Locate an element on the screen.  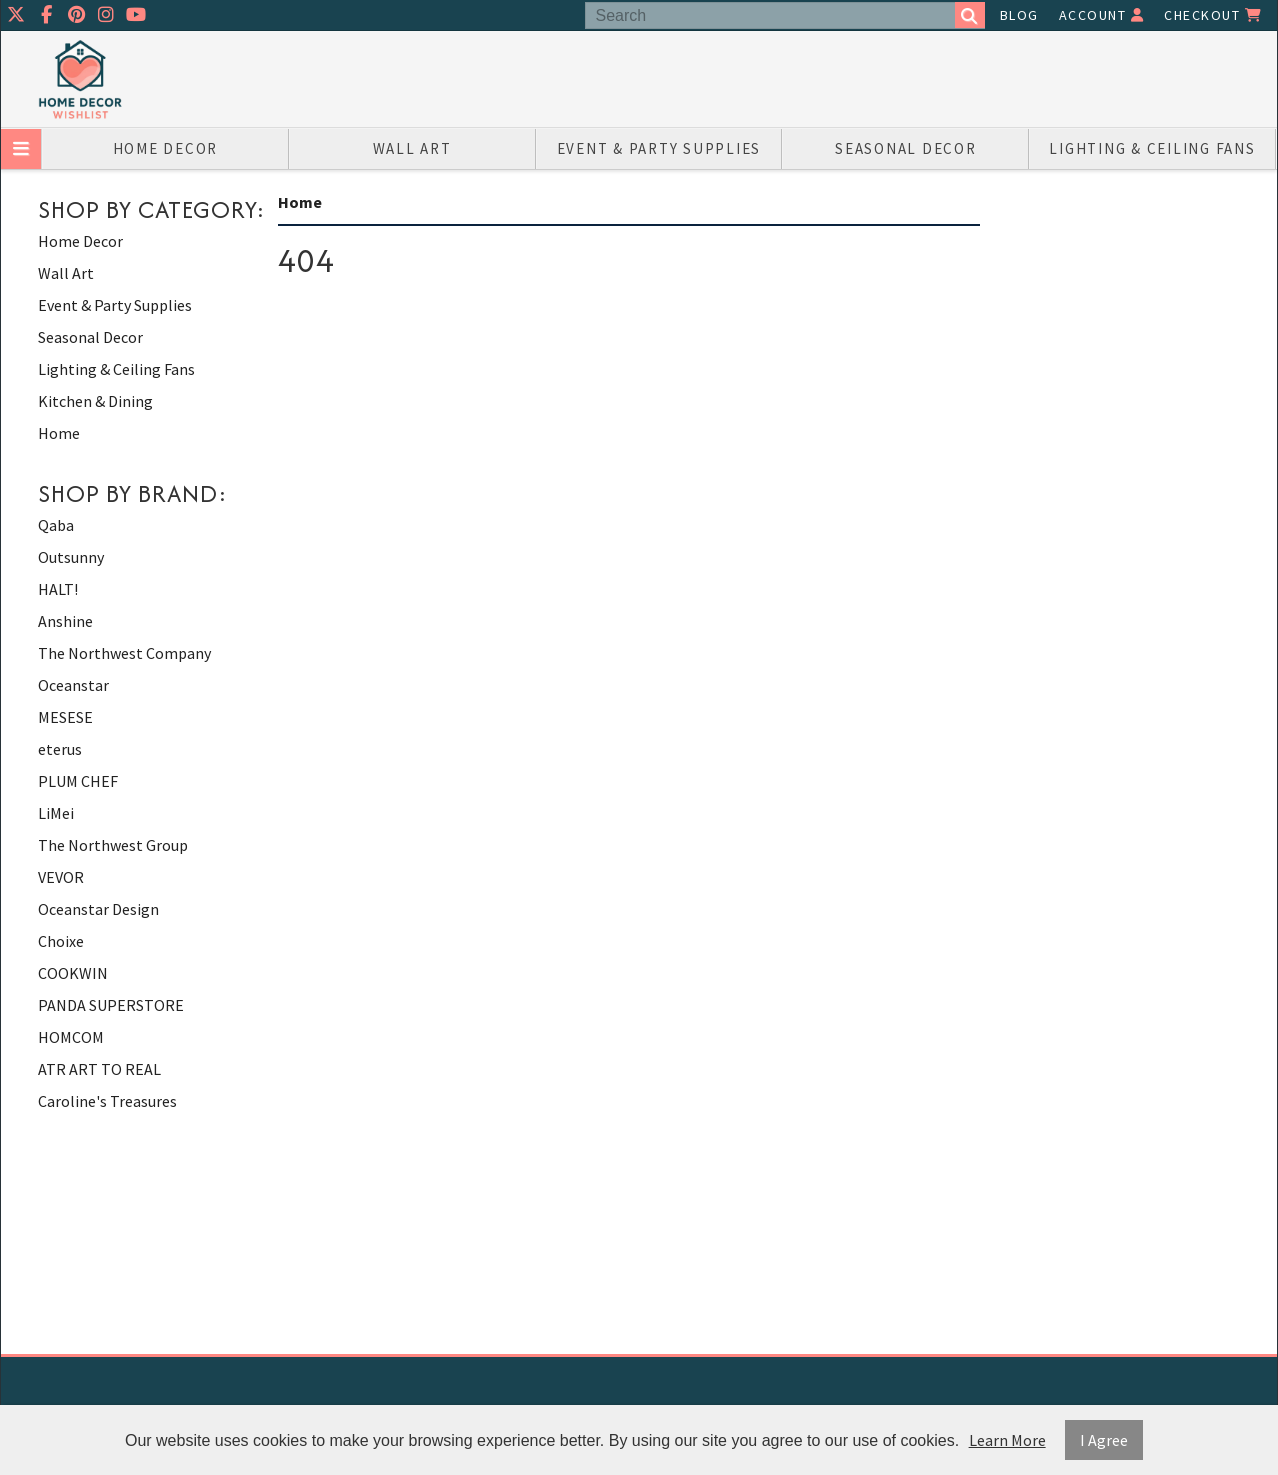
Learn More is located at coordinates (1007, 1440).